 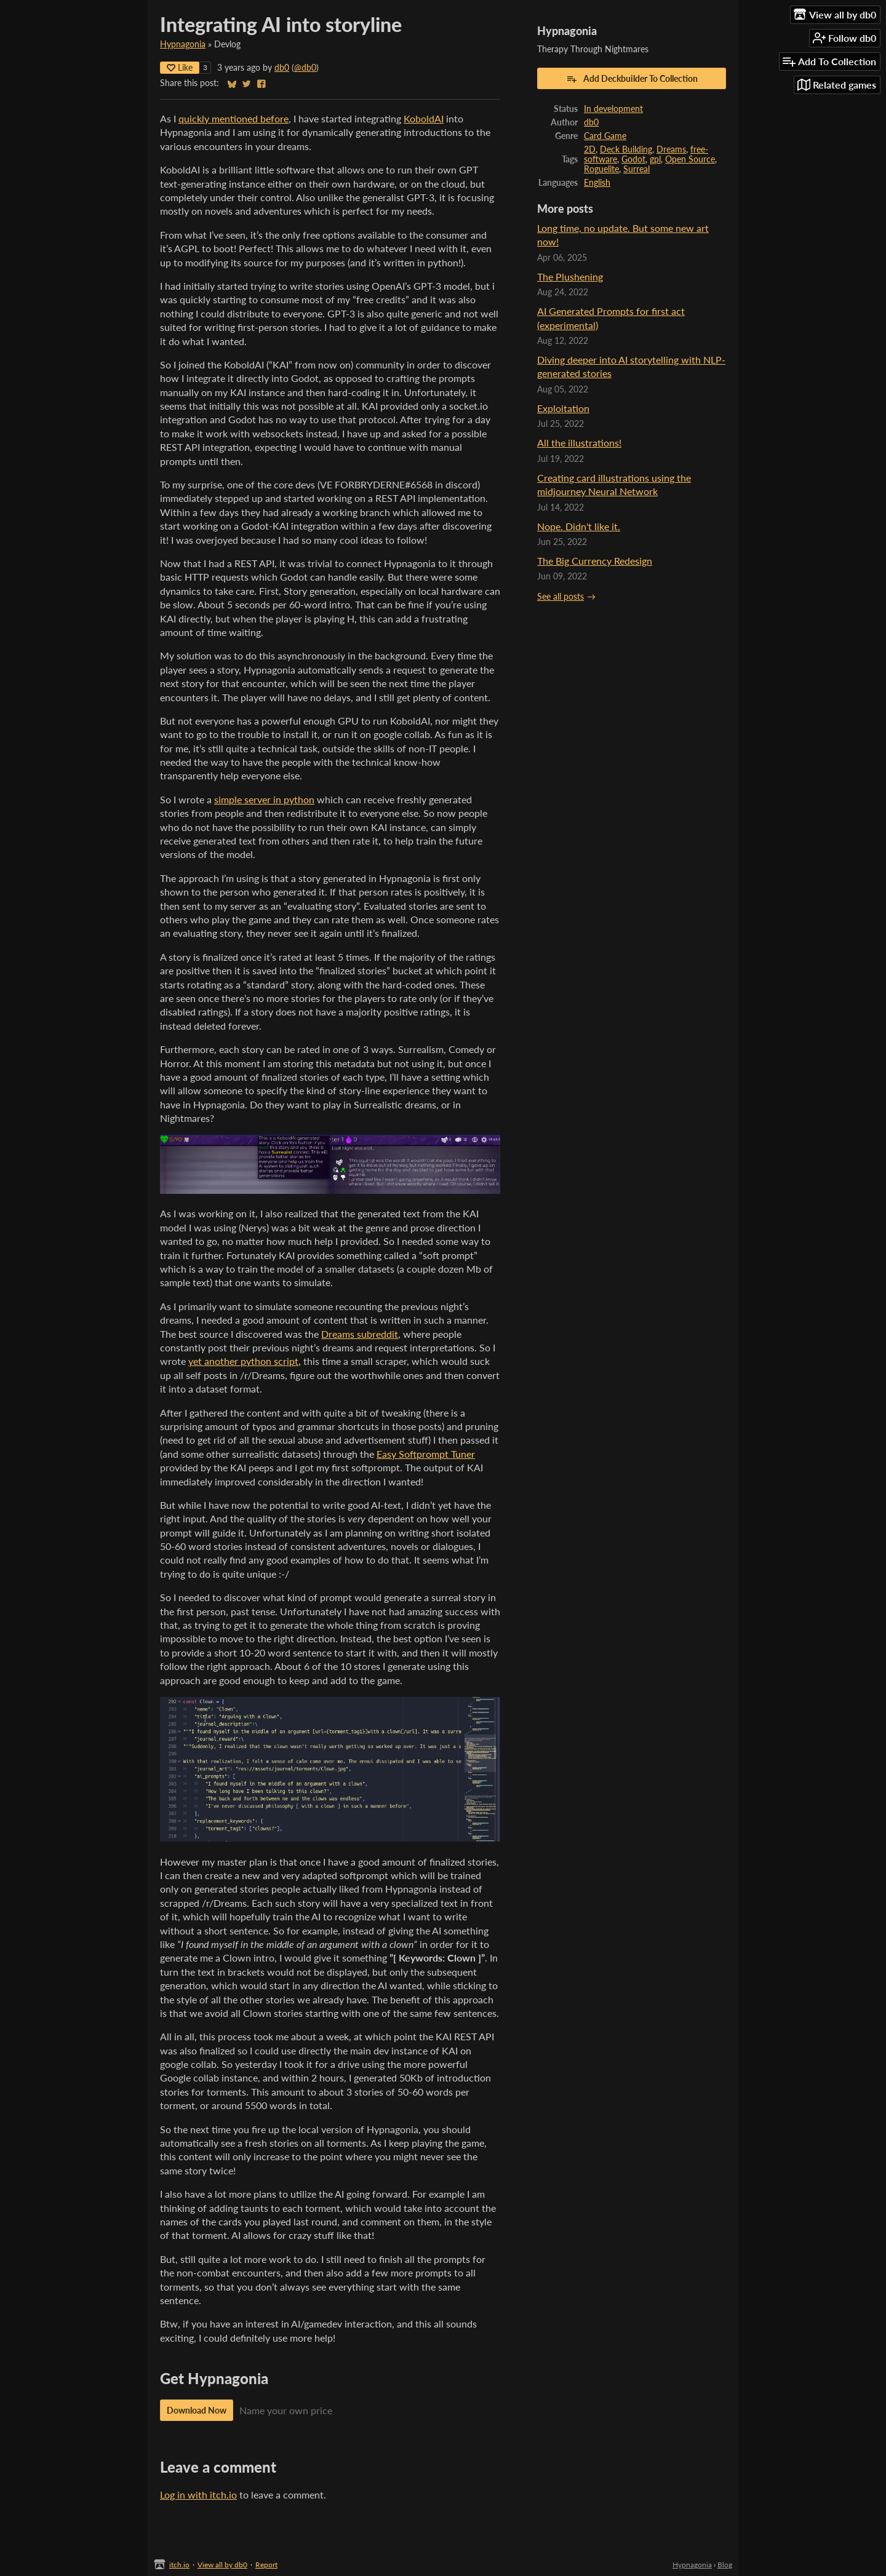 I want to click on yet another python script, so click(x=243, y=1361).